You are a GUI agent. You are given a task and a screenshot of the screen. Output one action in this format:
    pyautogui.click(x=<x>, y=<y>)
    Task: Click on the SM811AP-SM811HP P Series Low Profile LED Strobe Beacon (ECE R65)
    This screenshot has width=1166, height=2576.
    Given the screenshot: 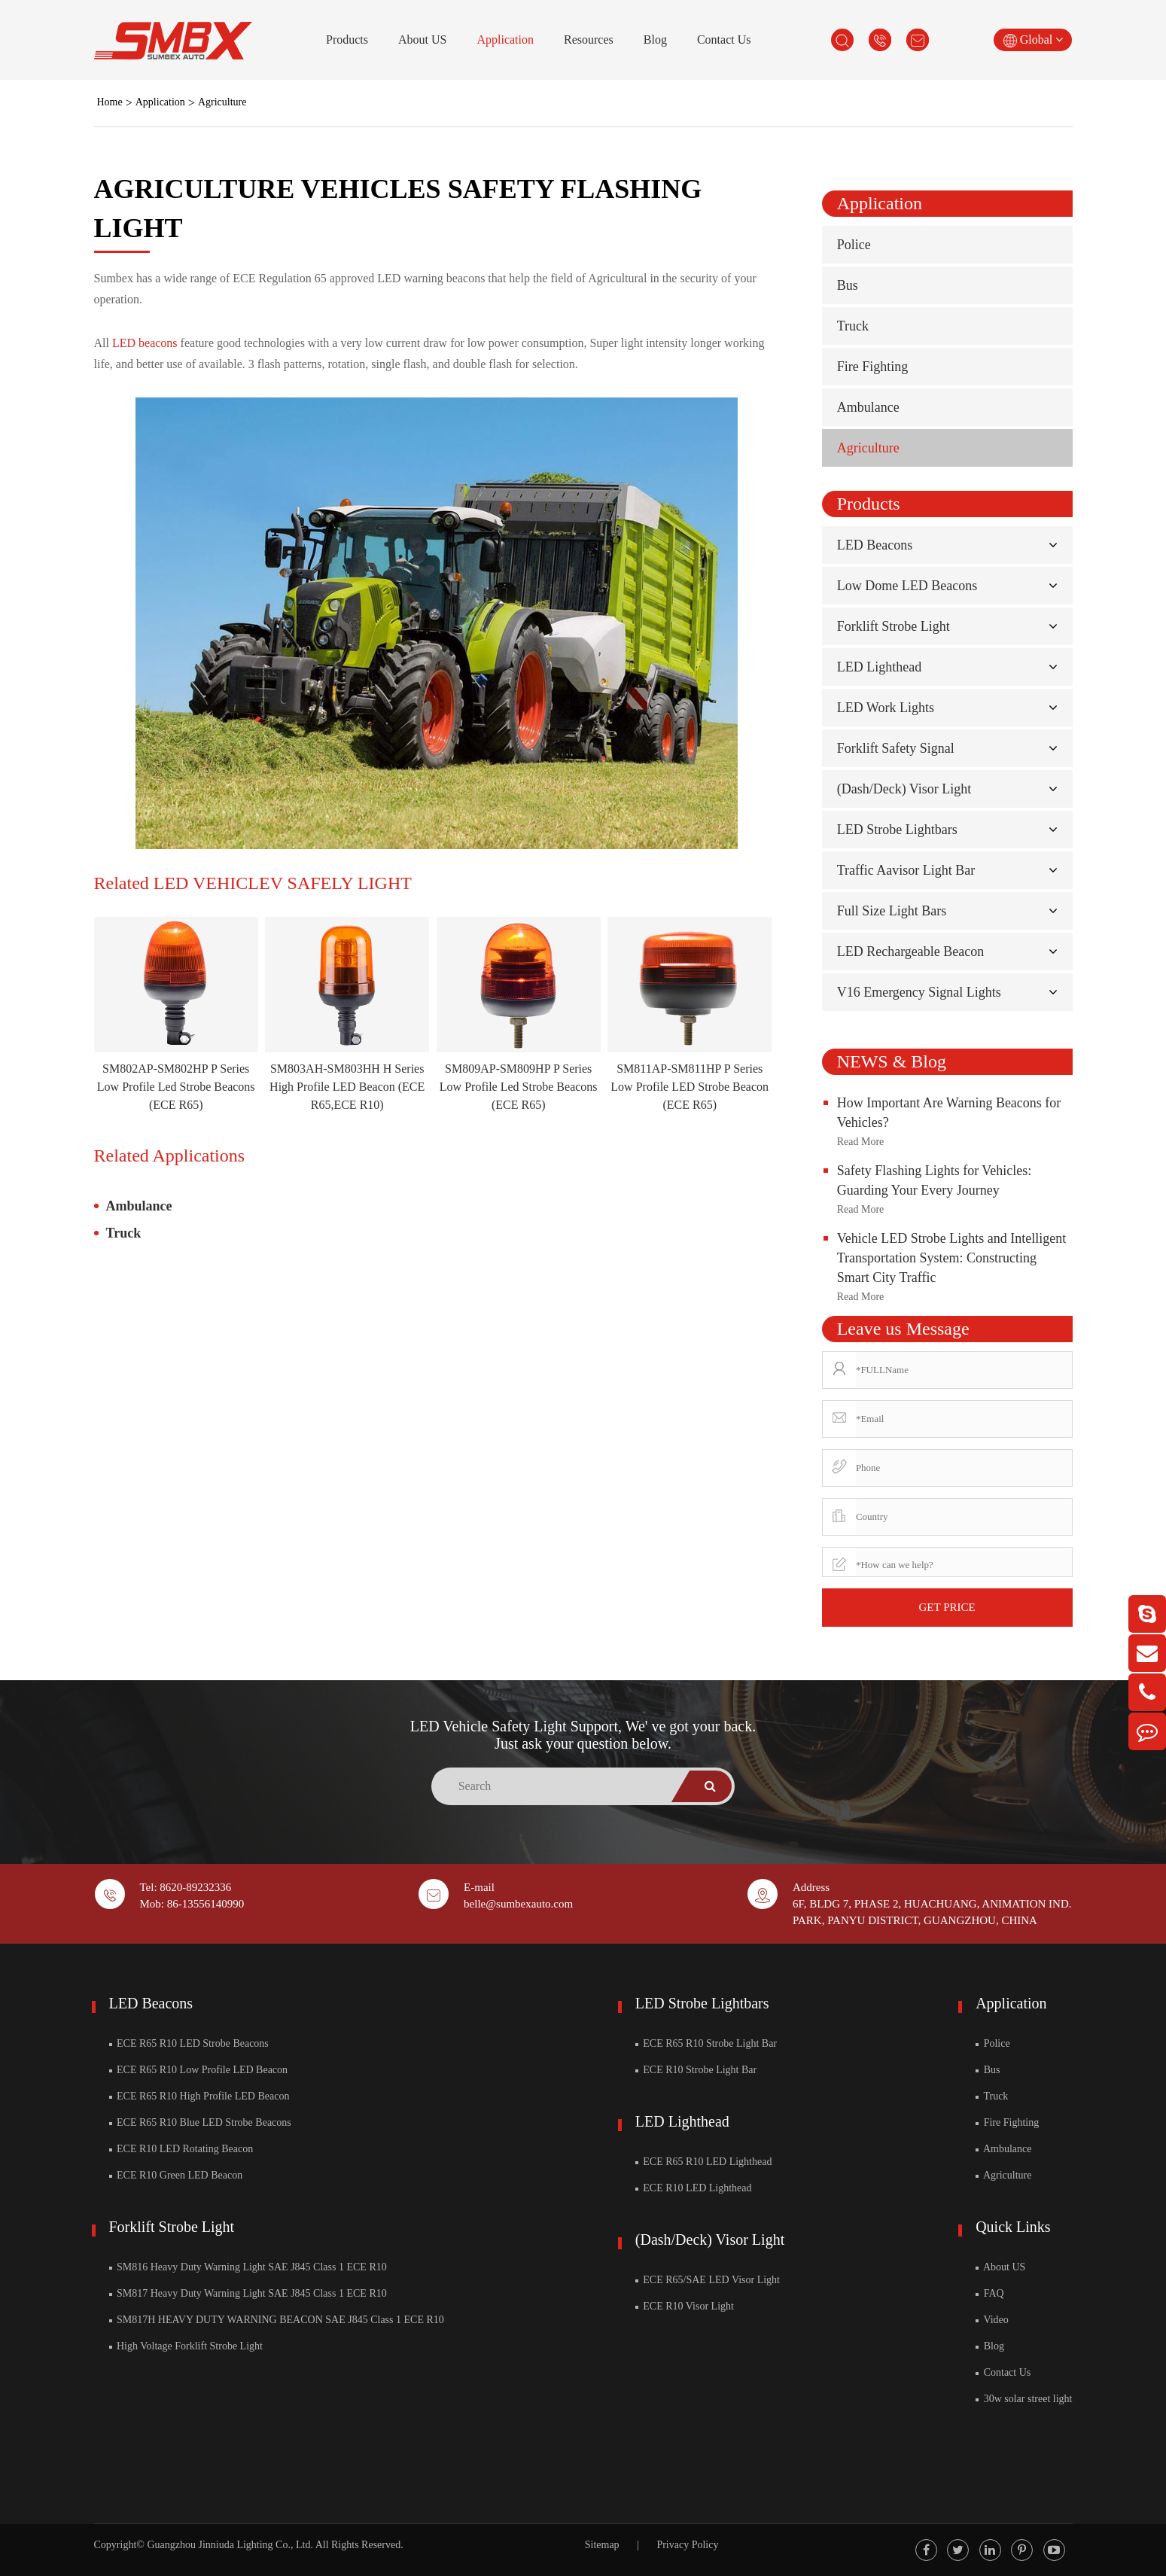 What is the action you would take?
    pyautogui.click(x=689, y=1086)
    